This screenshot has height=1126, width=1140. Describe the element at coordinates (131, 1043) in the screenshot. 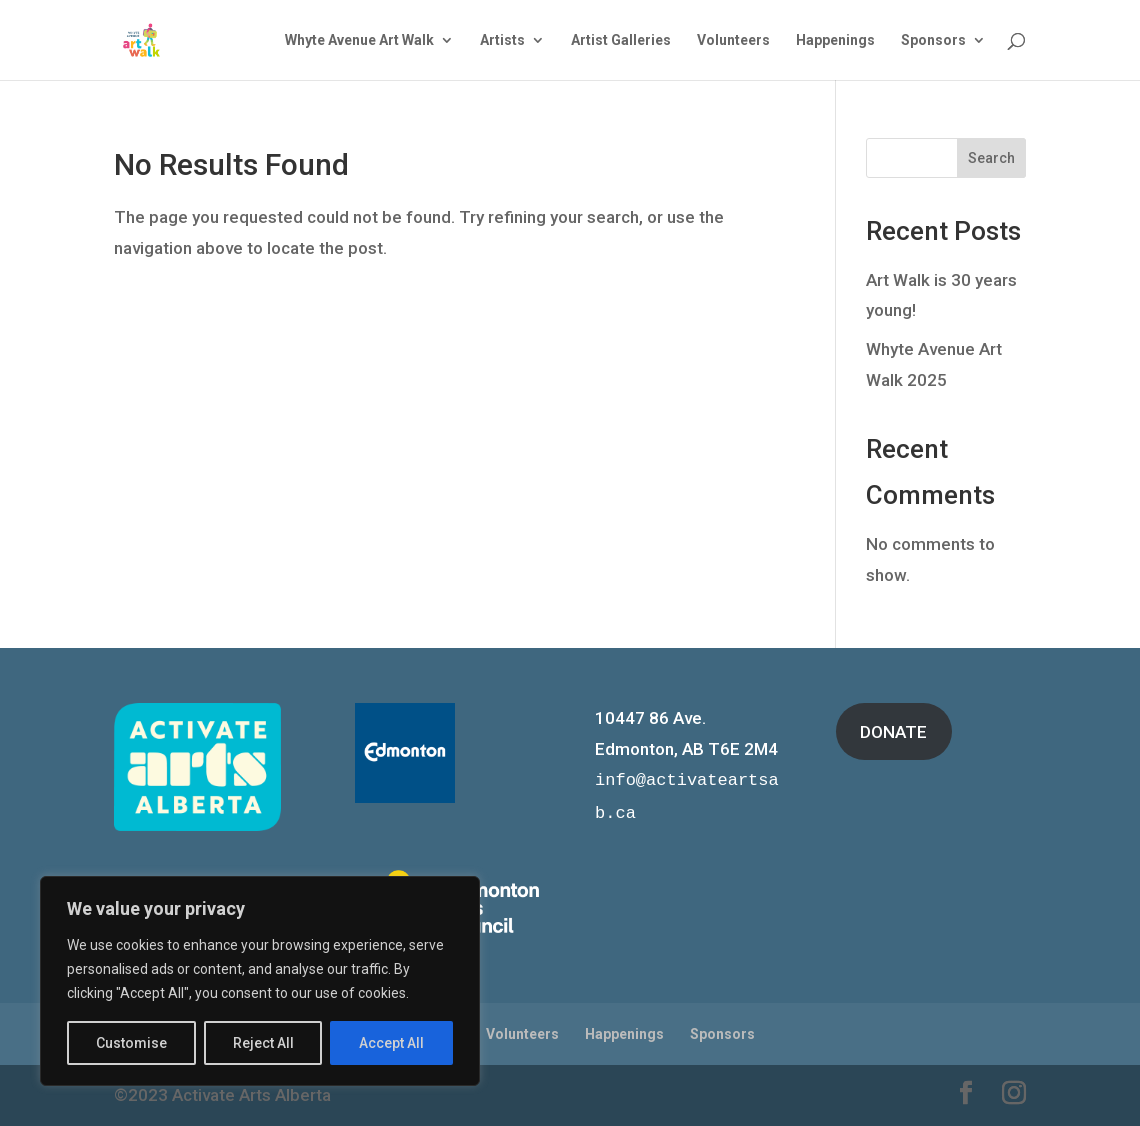

I see `Customise` at that location.